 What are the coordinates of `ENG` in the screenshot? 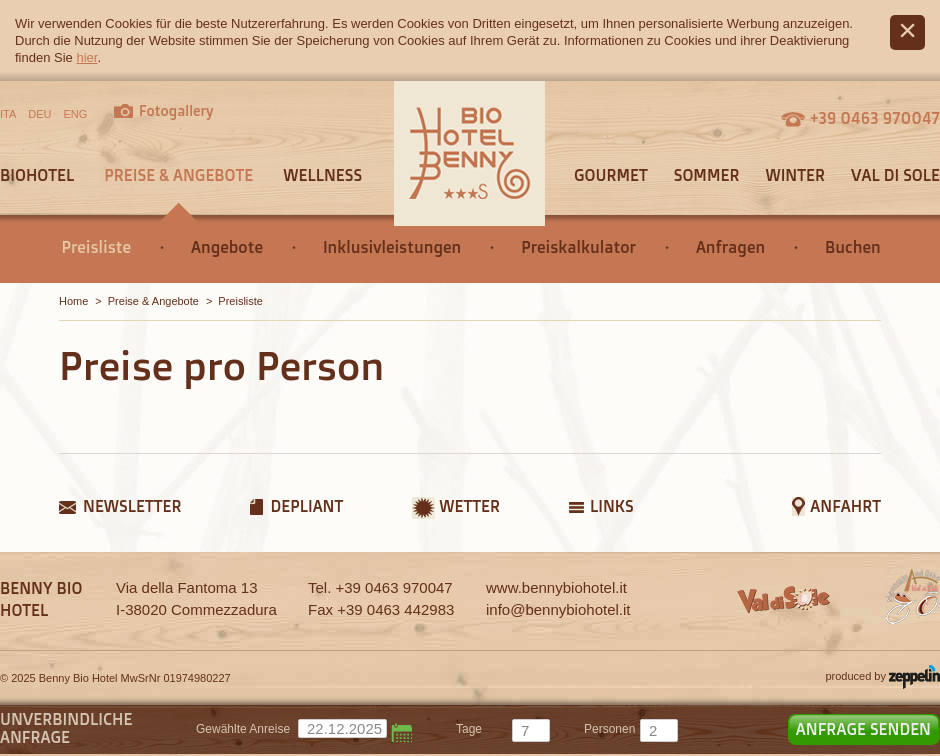 It's located at (76, 114).